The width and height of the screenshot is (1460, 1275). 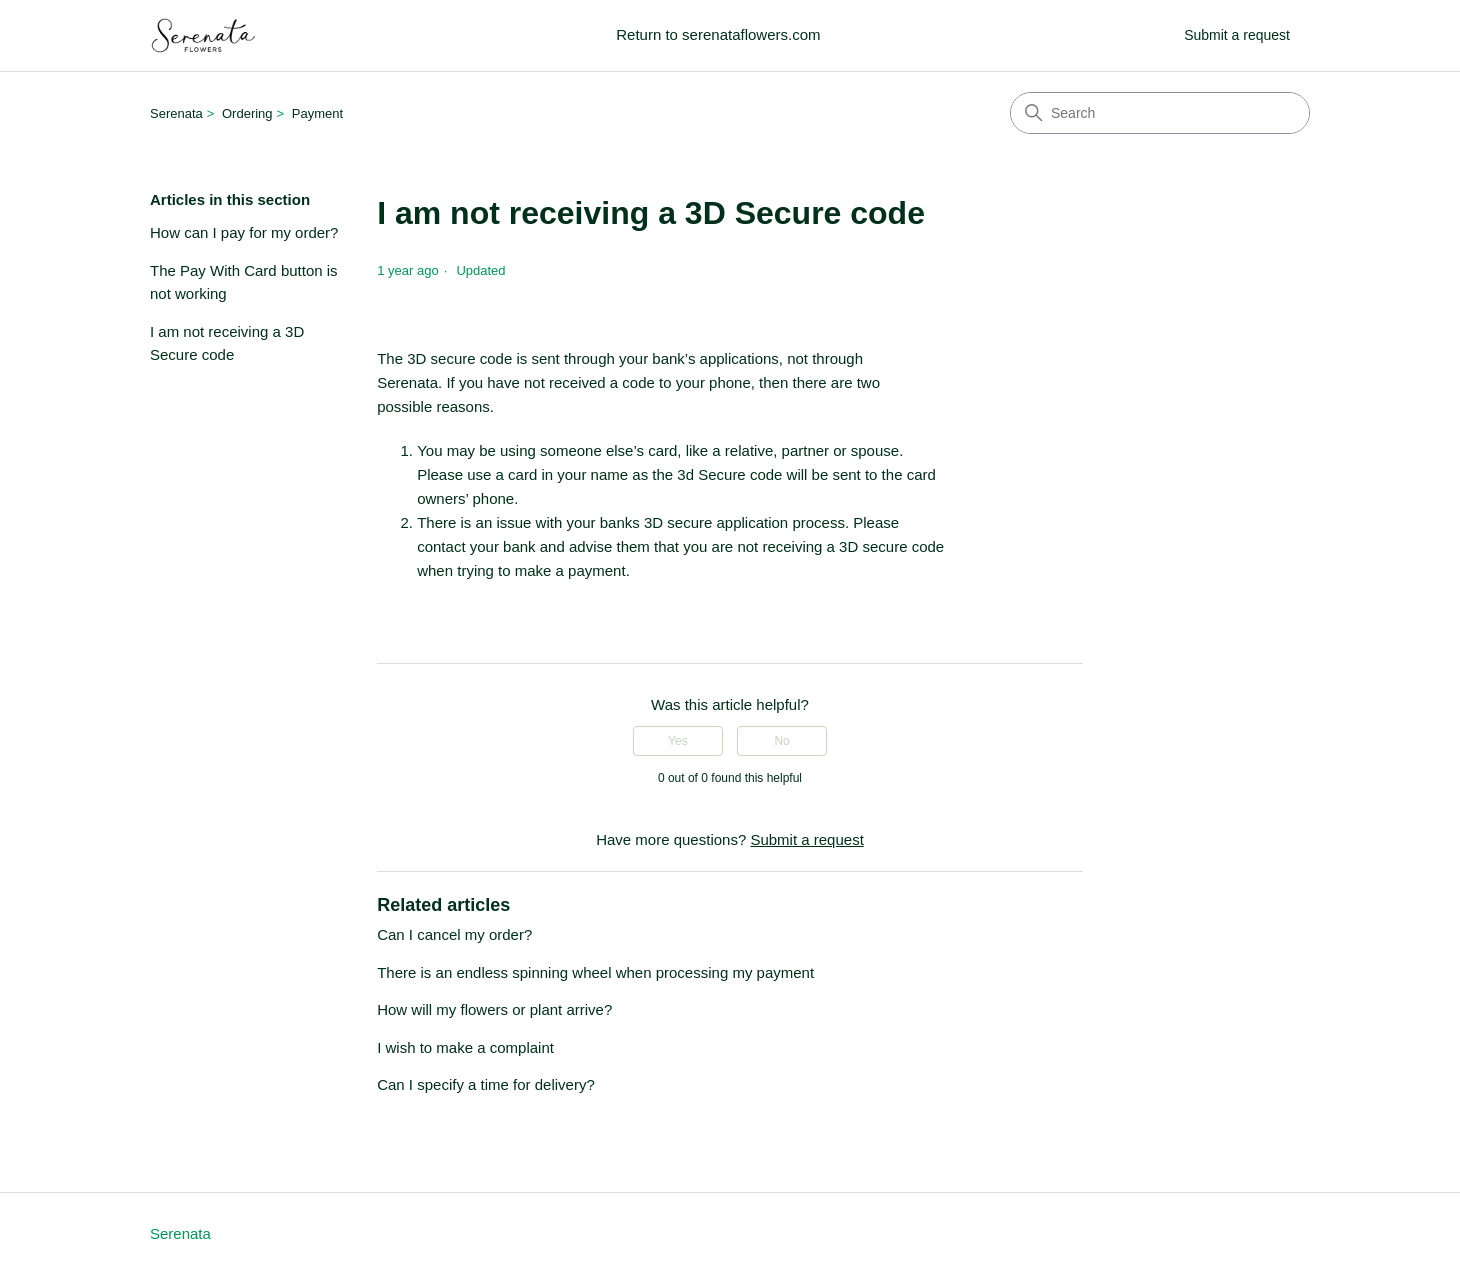 What do you see at coordinates (1237, 35) in the screenshot?
I see `Submit a request` at bounding box center [1237, 35].